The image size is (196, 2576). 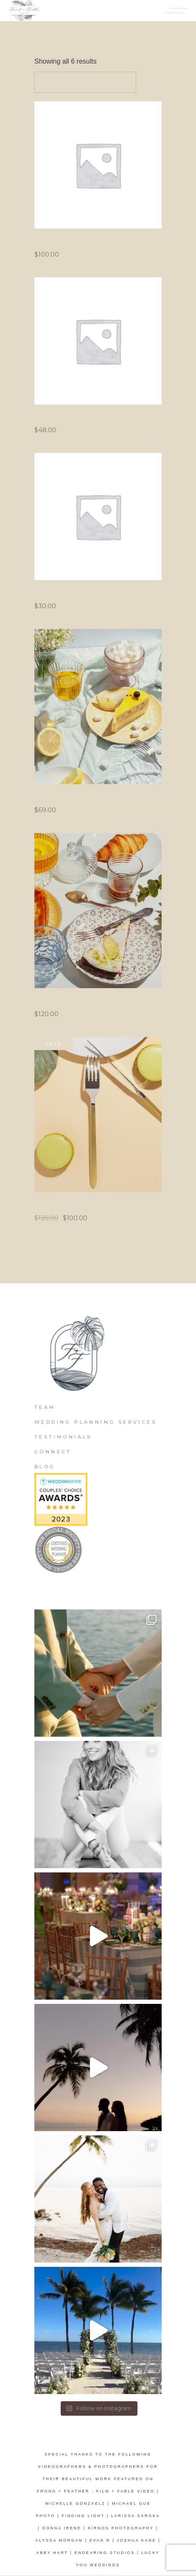 I want to click on [combobox], so click(x=85, y=82).